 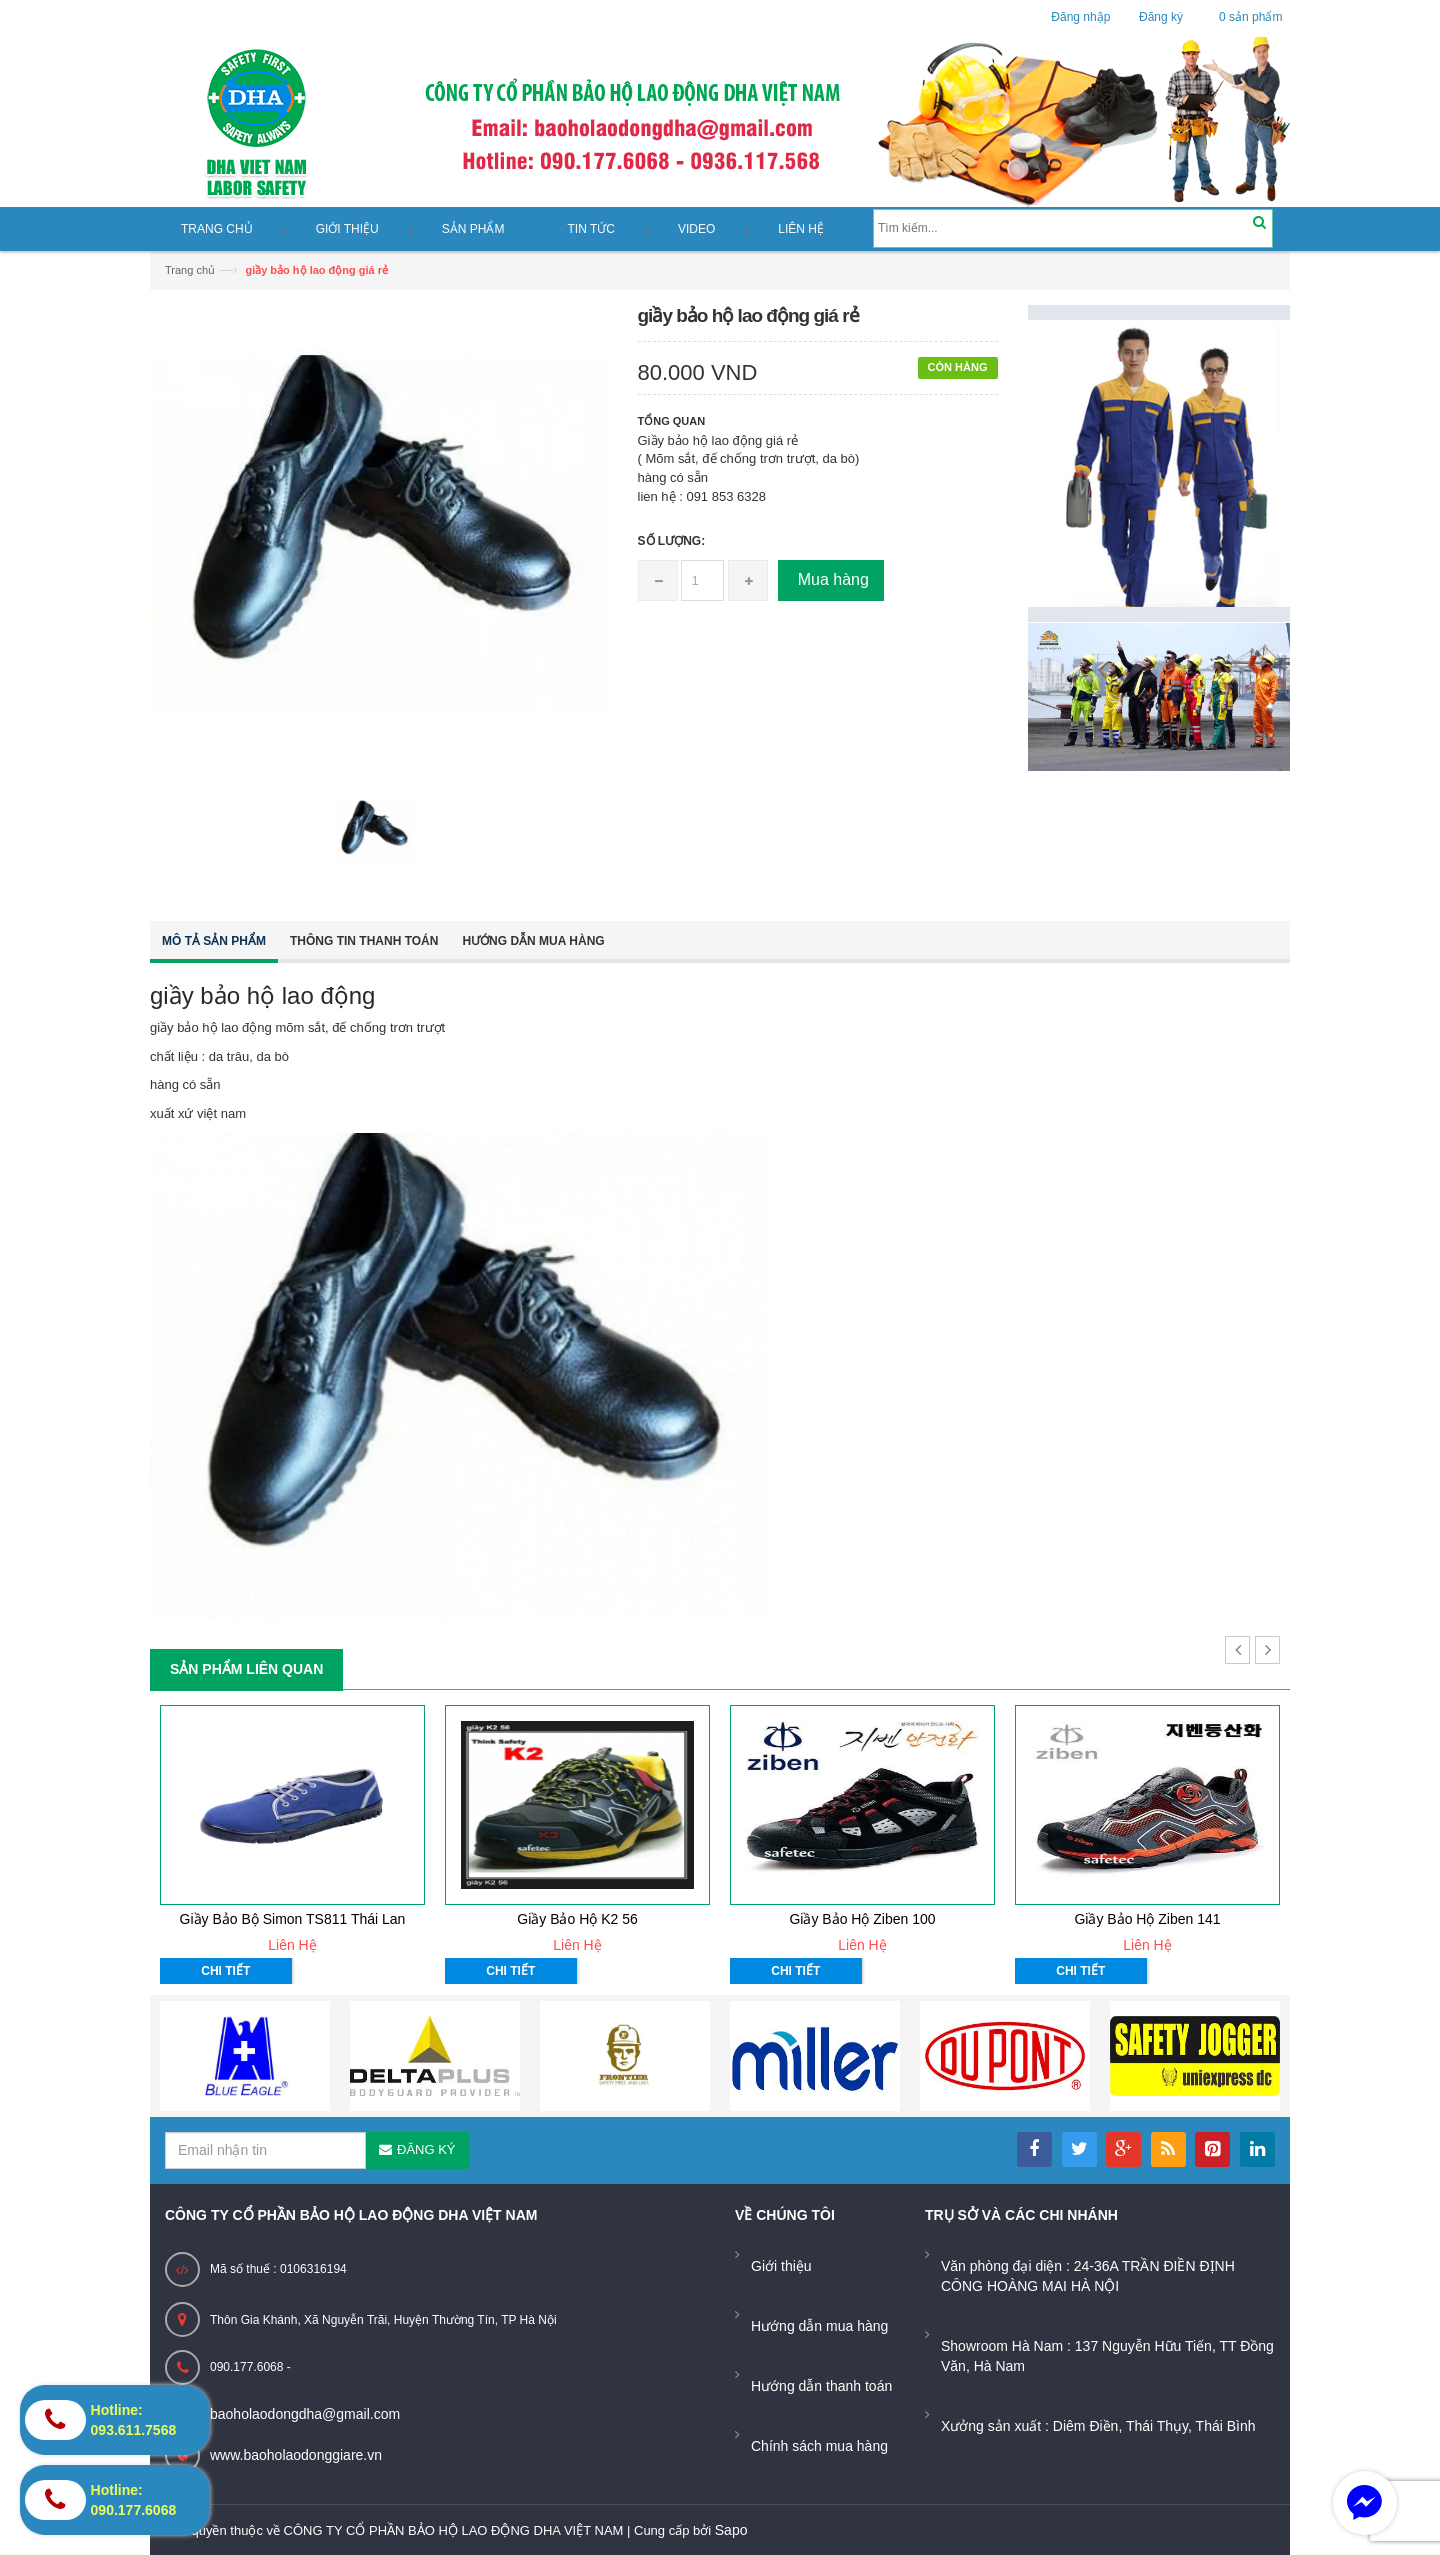 I want to click on Giầy bảo hộ ziben 141, so click(x=1147, y=1919).